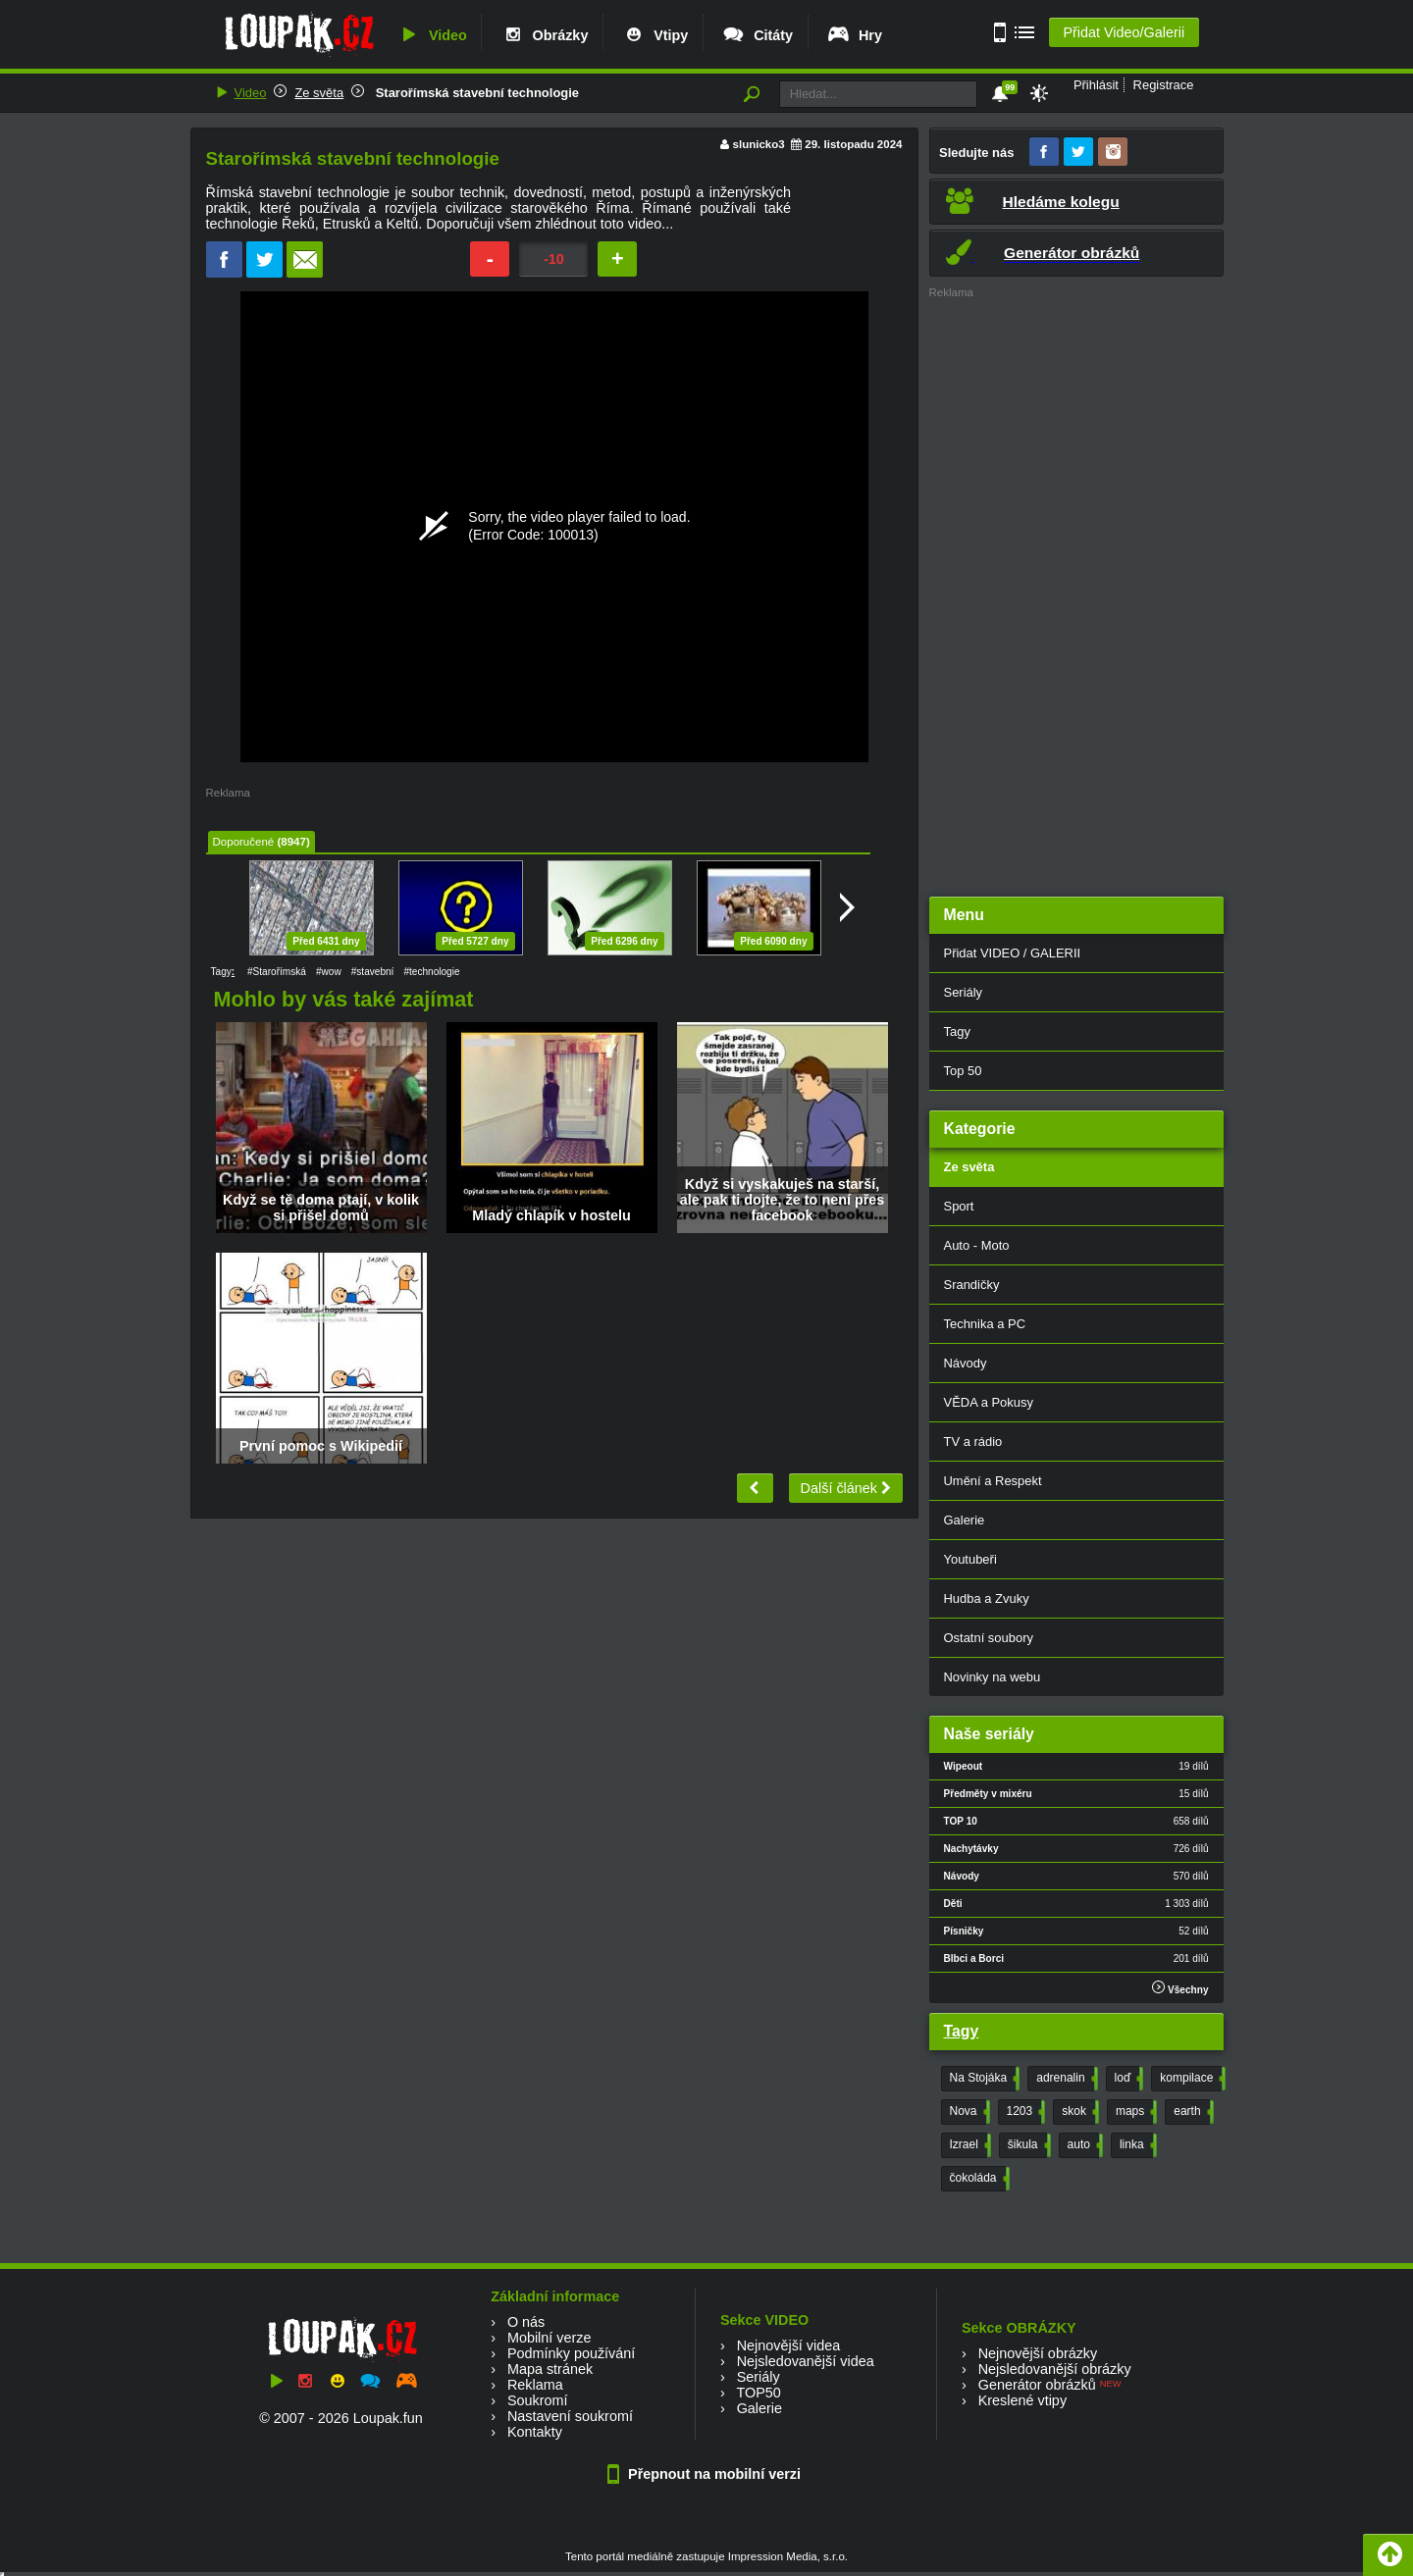 The width and height of the screenshot is (1413, 2576). Describe the element at coordinates (1163, 84) in the screenshot. I see `Registrace` at that location.